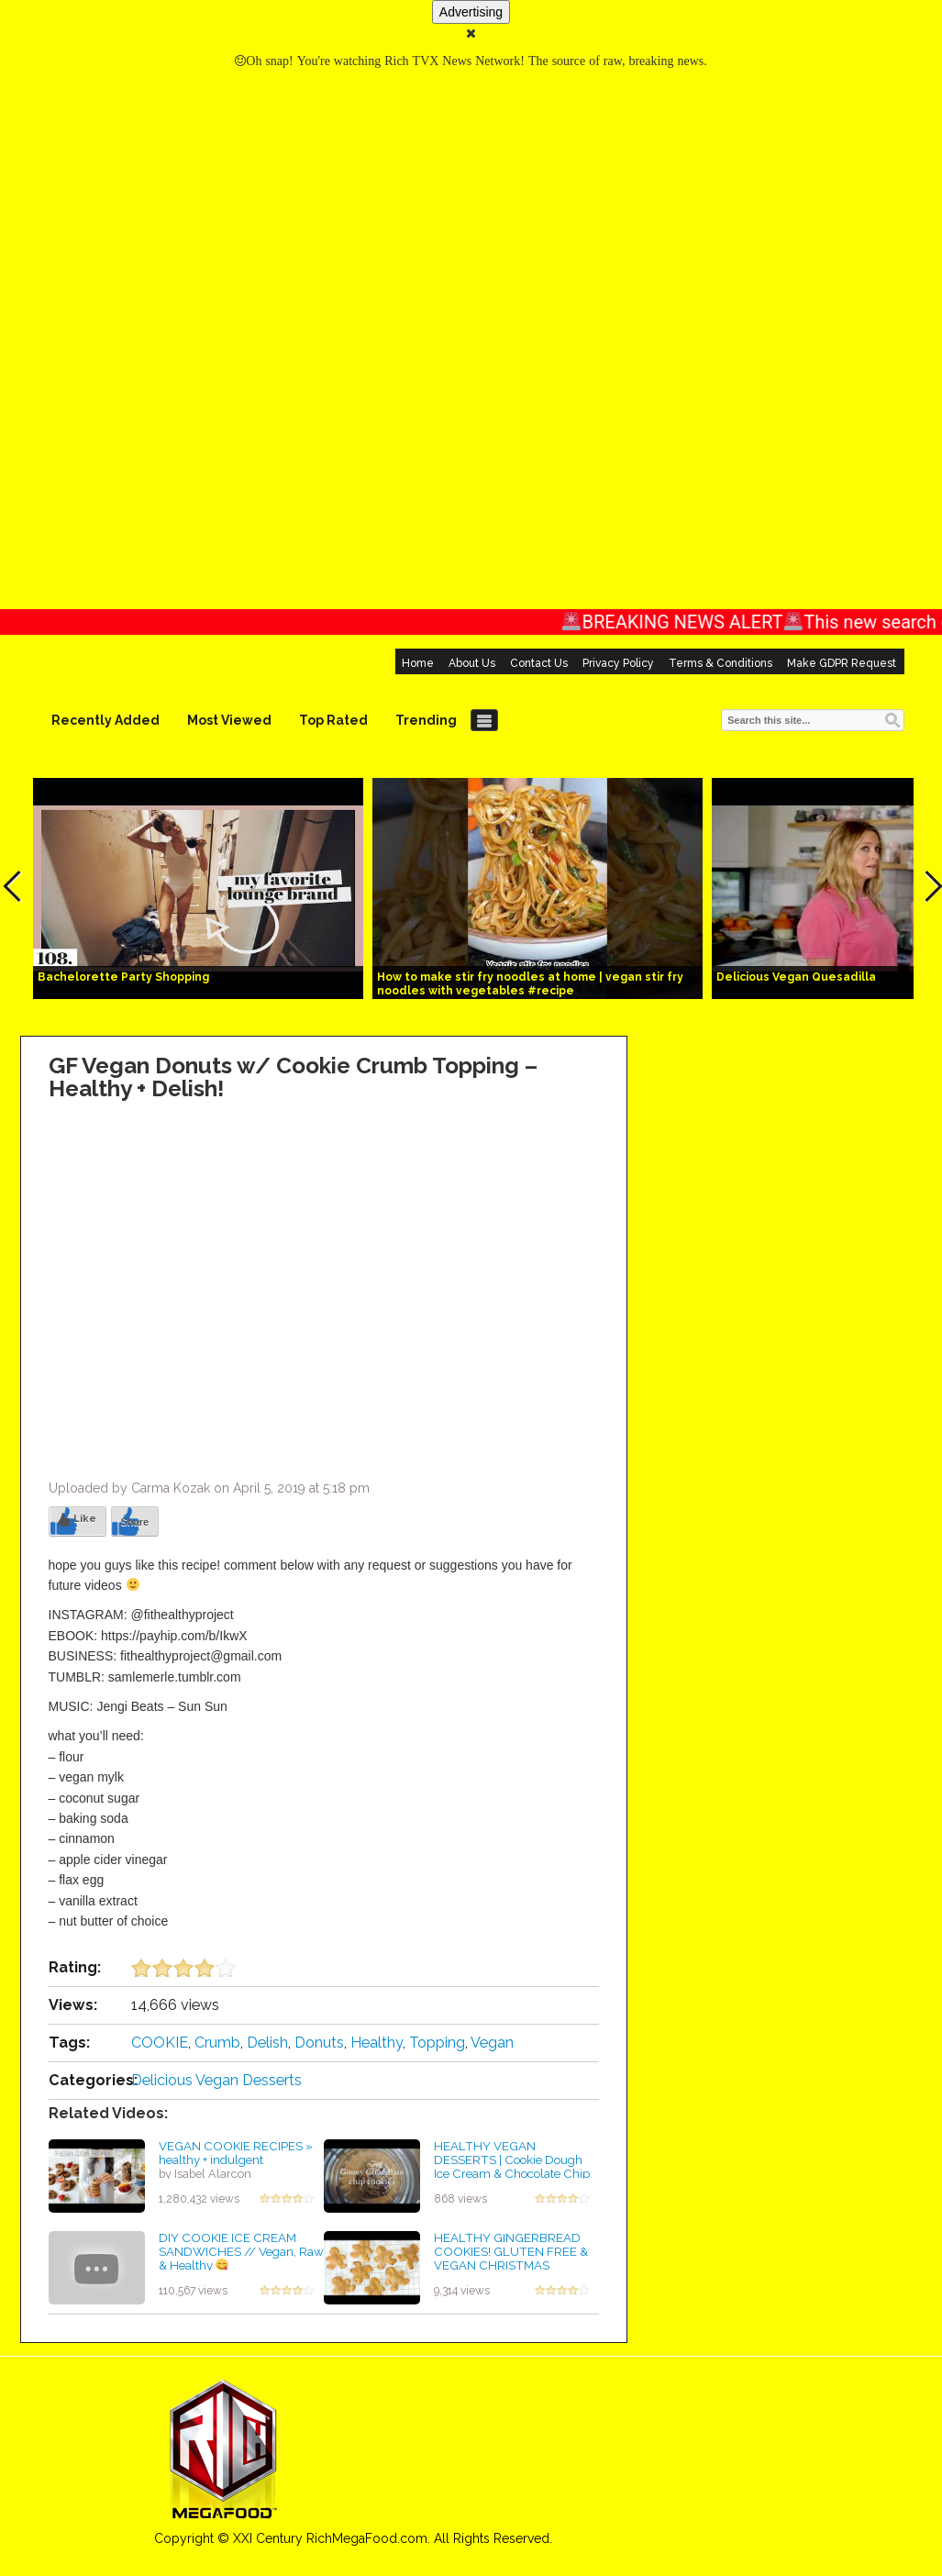  Describe the element at coordinates (796, 977) in the screenshot. I see `Delicious Vegan Quesadilla` at that location.